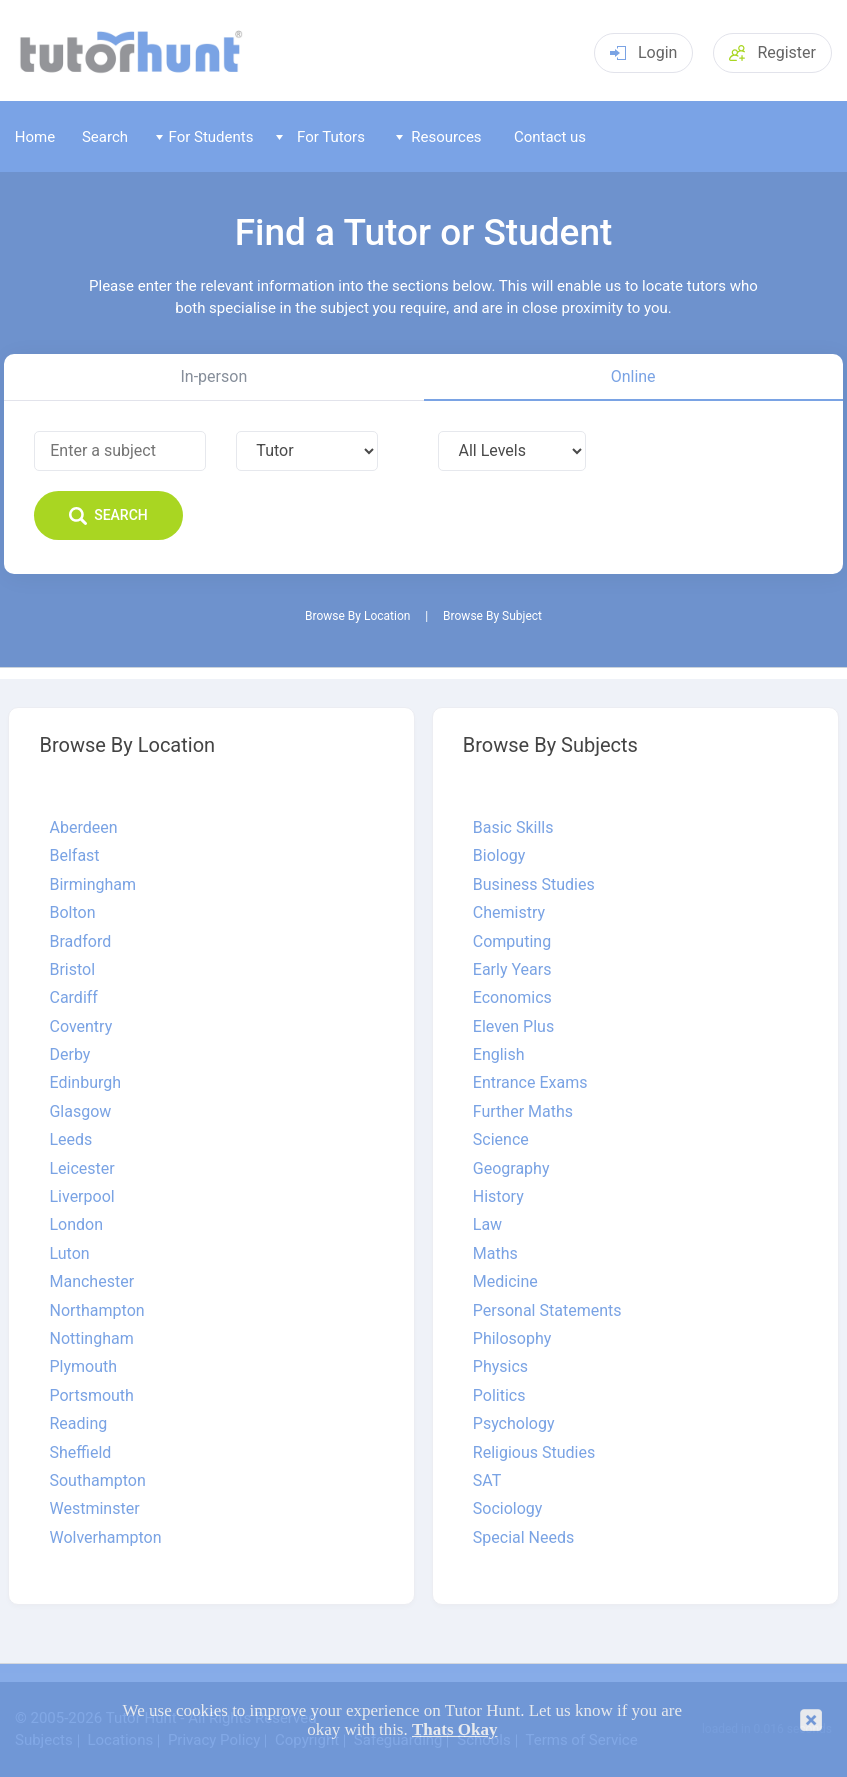 This screenshot has height=1777, width=847. I want to click on Wolverhampton, so click(105, 1538).